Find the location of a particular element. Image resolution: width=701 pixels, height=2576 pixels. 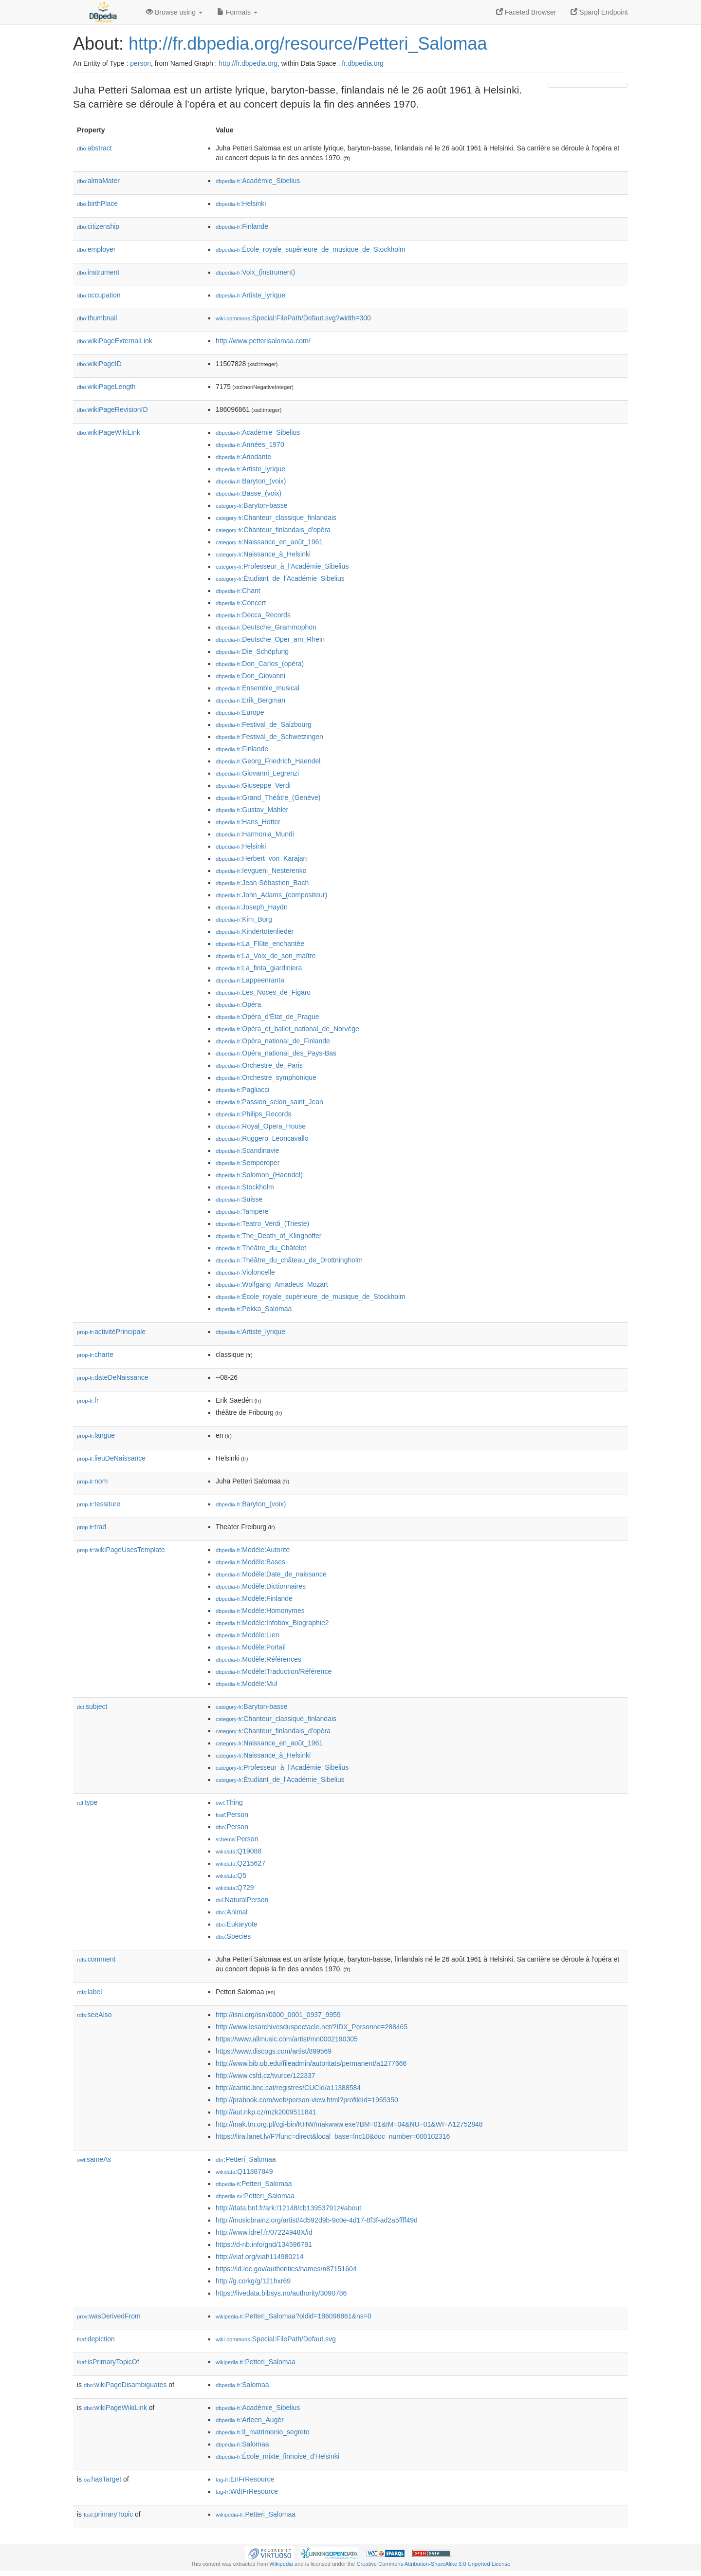

http://prabook.com/web/person-view.html?profileId=1955350 is located at coordinates (307, 2100).